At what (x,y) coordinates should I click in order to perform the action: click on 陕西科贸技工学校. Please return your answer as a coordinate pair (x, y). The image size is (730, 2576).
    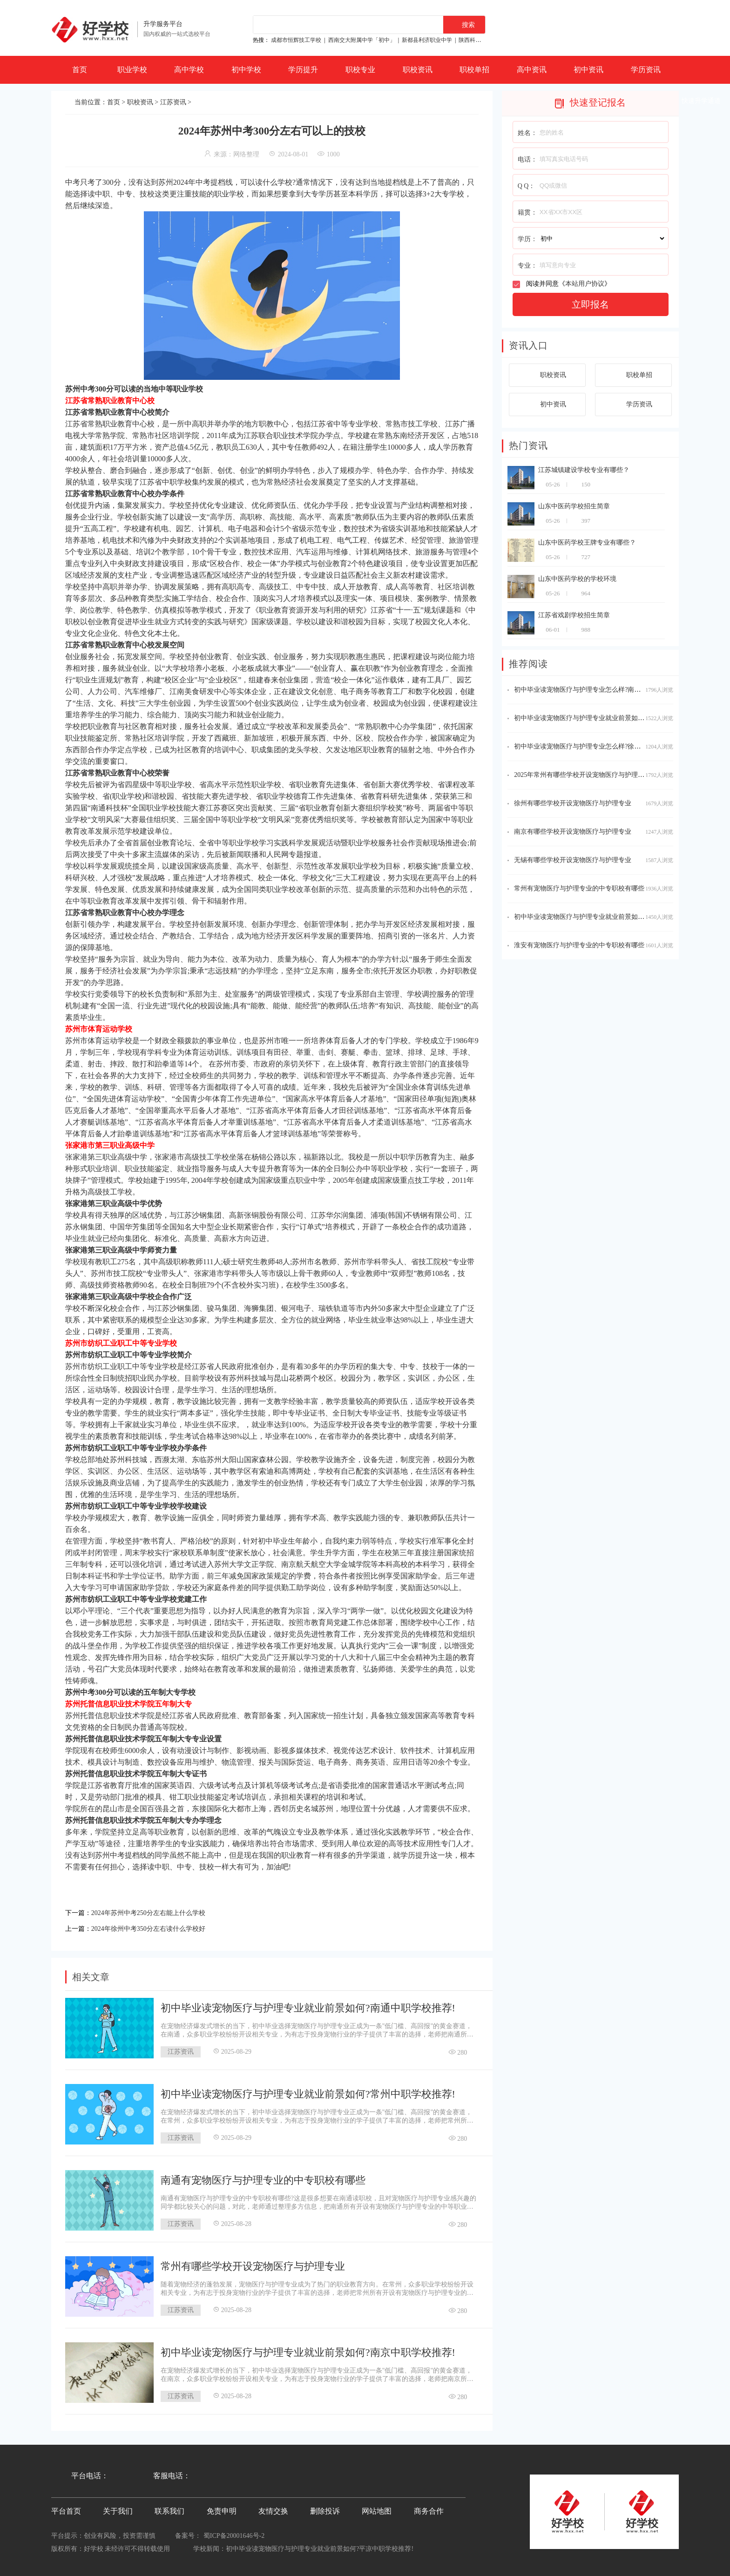
    Looking at the image, I should click on (481, 40).